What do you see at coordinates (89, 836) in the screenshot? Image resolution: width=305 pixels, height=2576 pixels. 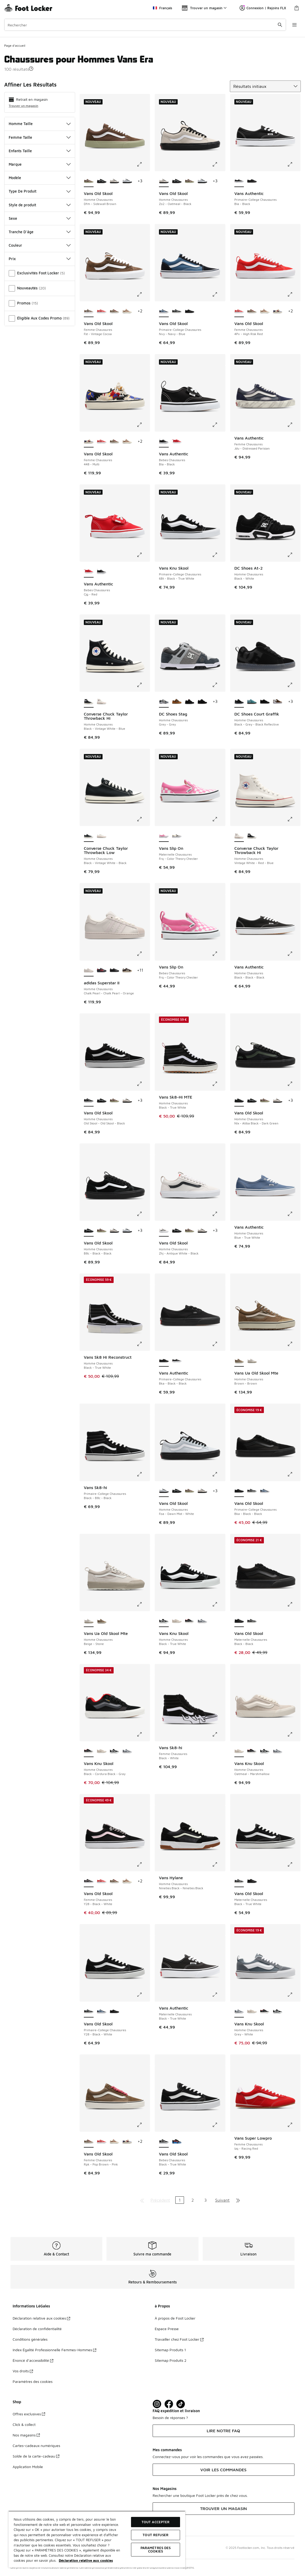 I see `[Converse Chuck Taylor Throwback Low - Homme Chaussures Black-Vintage White-Black est sélectionné]` at bounding box center [89, 836].